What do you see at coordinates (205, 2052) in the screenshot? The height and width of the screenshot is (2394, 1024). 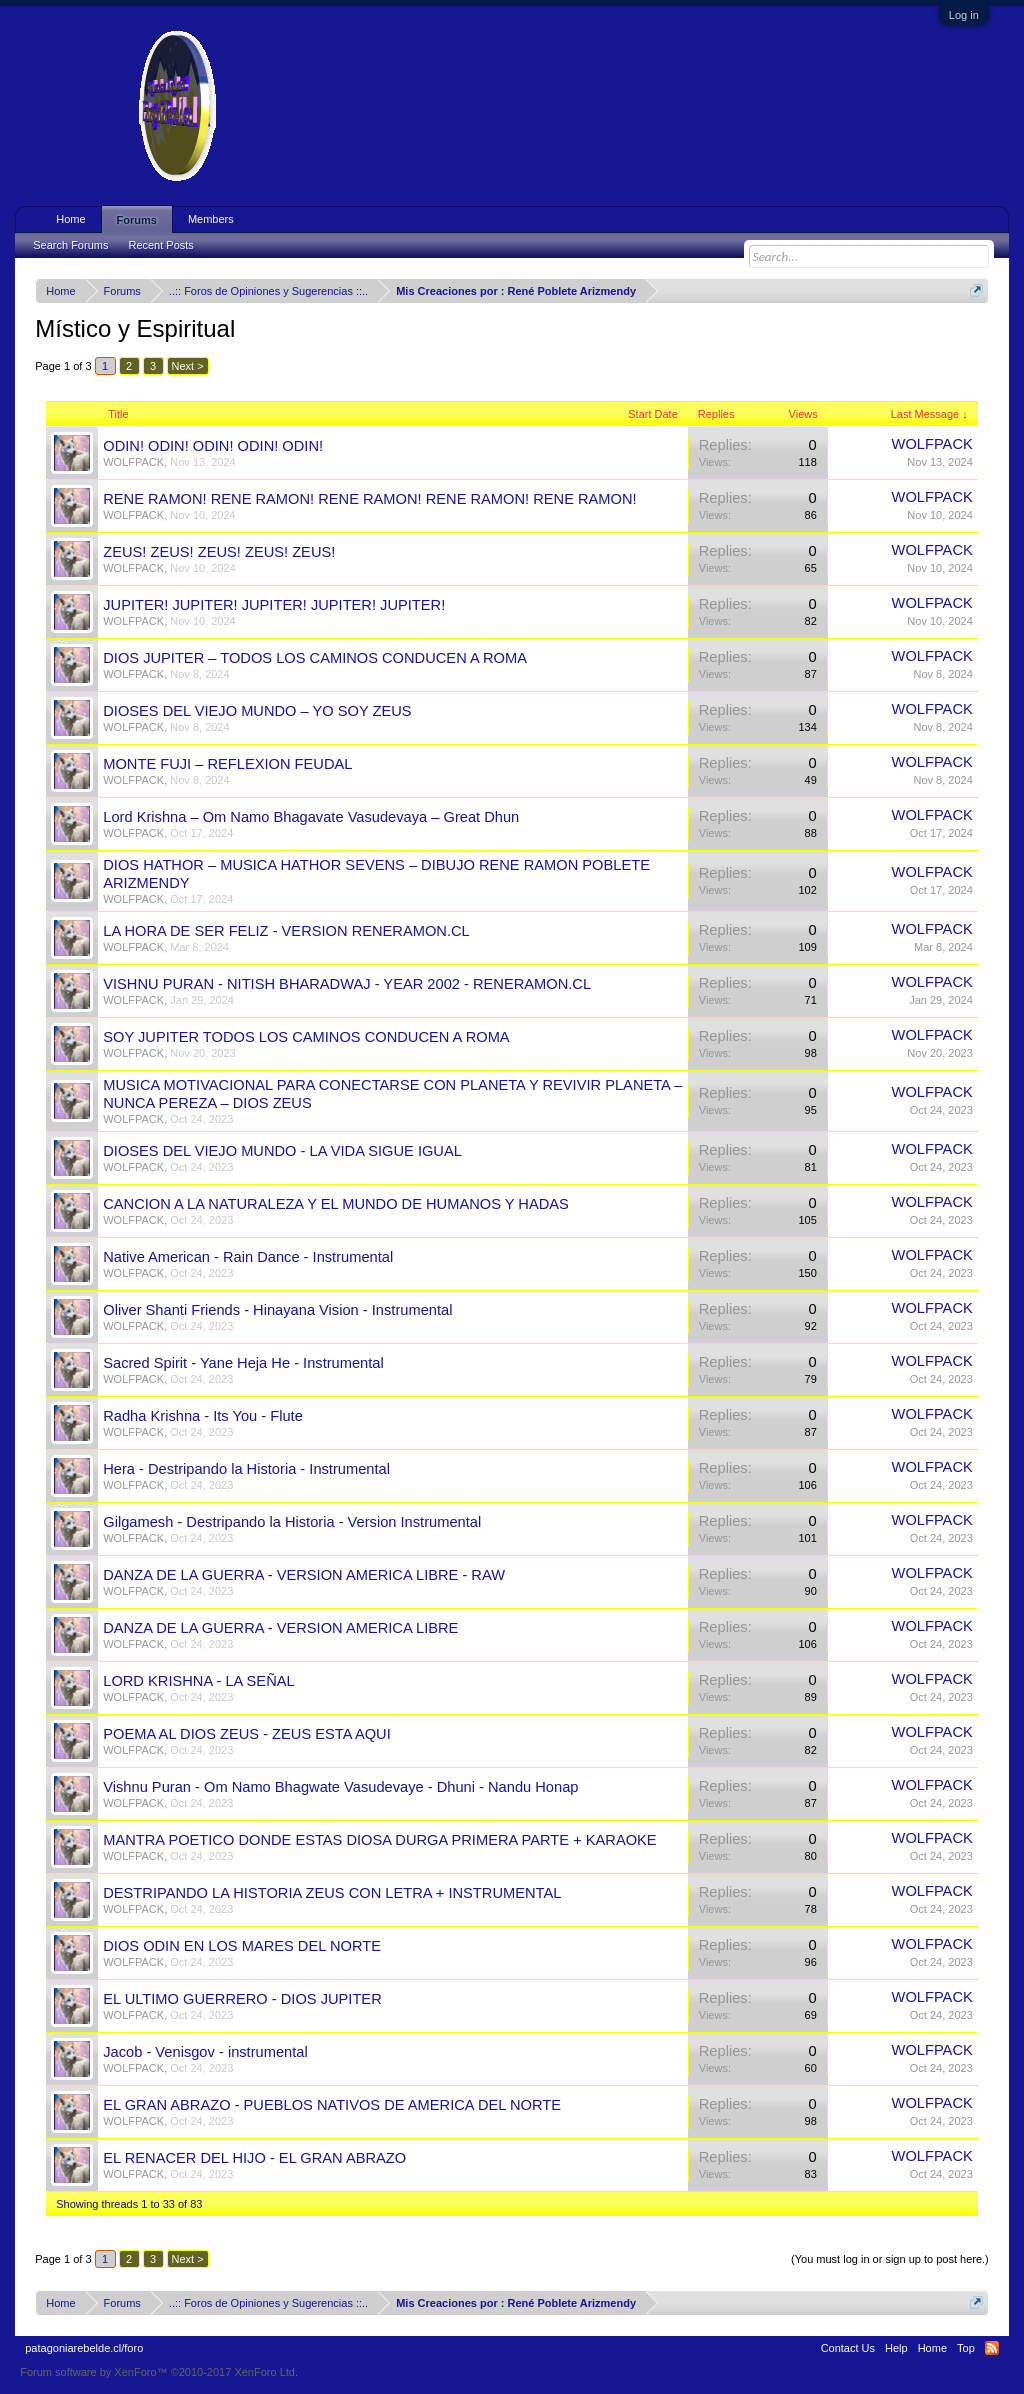 I see `Jacob - Venisgov - instrumental` at bounding box center [205, 2052].